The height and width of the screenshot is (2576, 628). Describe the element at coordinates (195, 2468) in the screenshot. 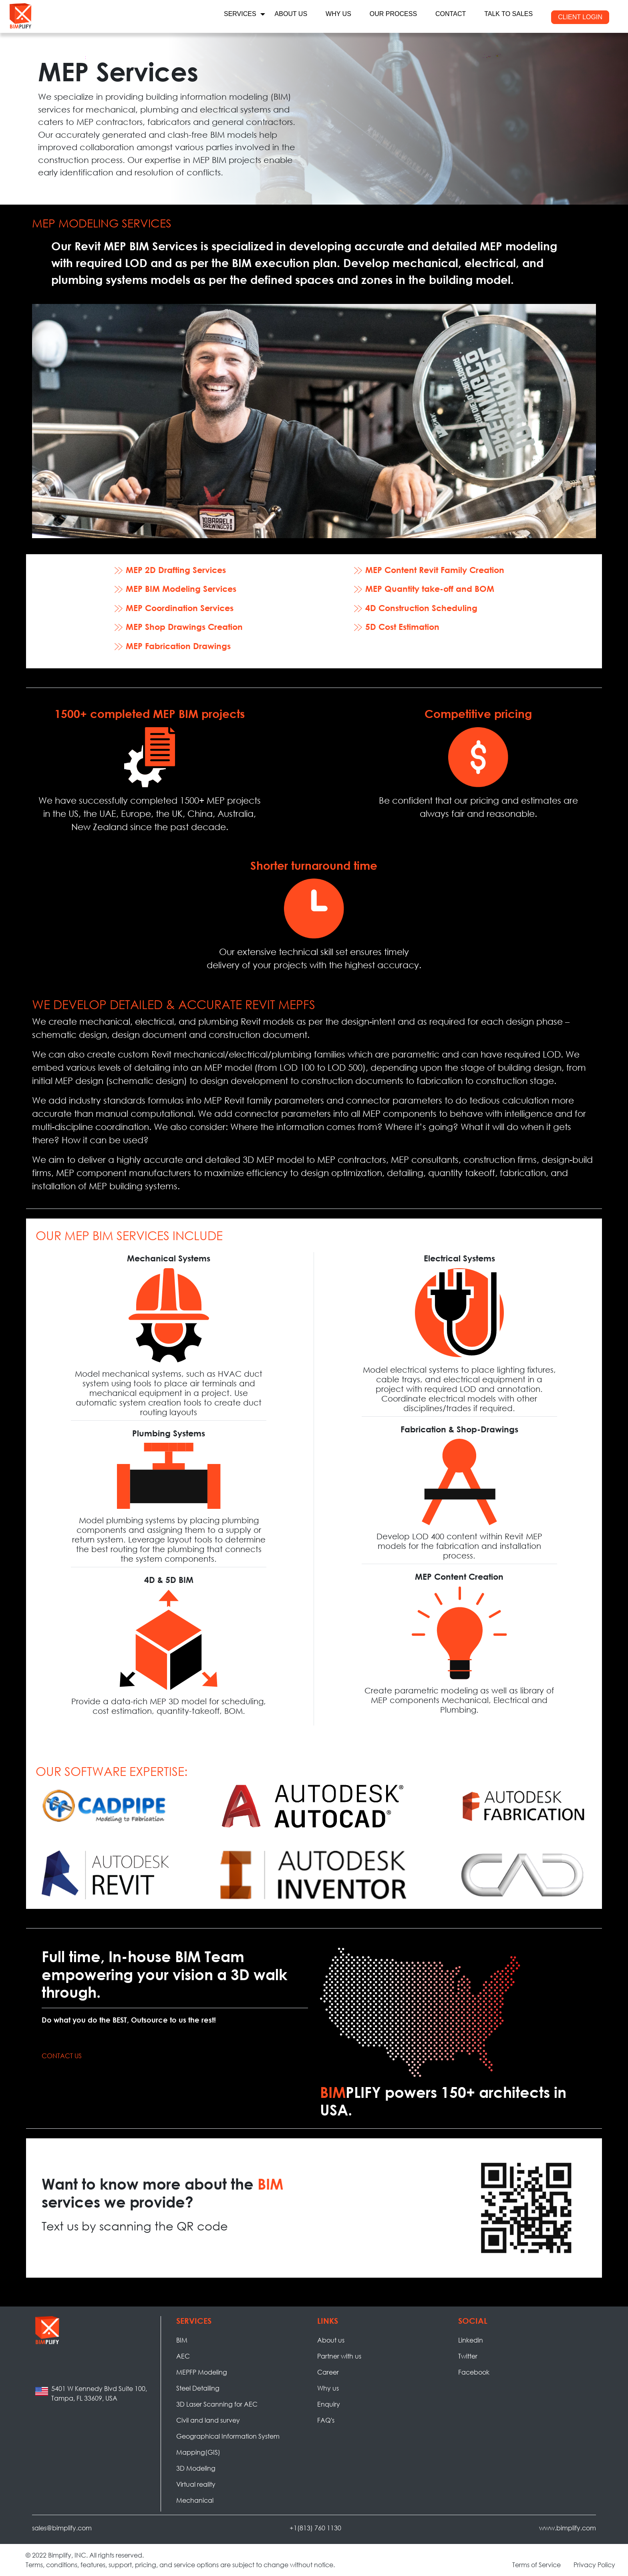

I see `3D Modeling` at that location.